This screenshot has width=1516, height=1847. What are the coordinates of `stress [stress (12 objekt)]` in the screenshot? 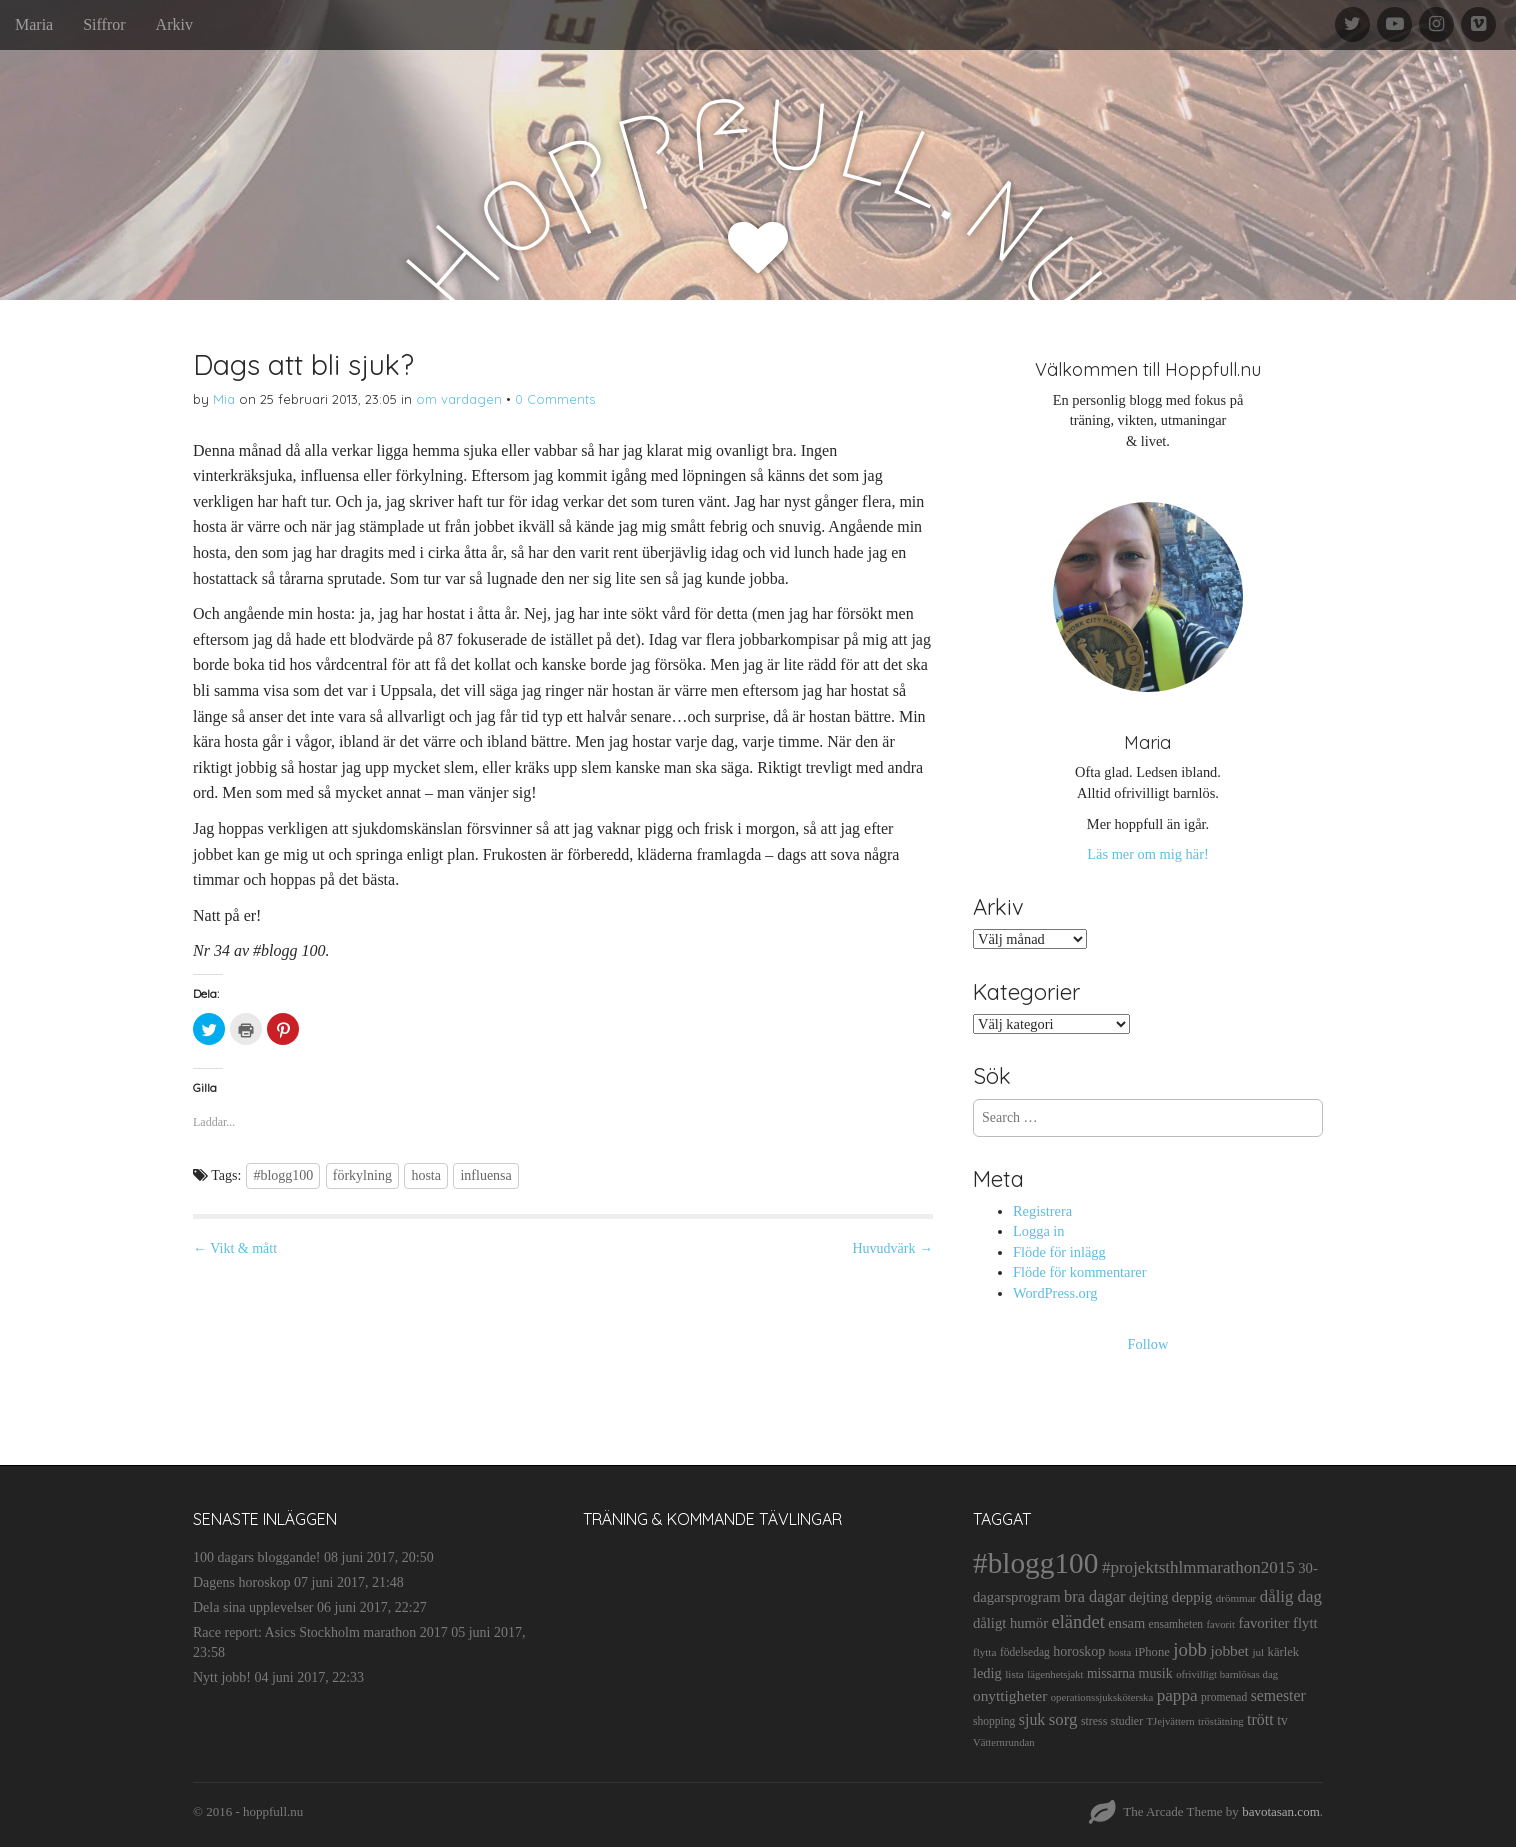 It's located at (1094, 1721).